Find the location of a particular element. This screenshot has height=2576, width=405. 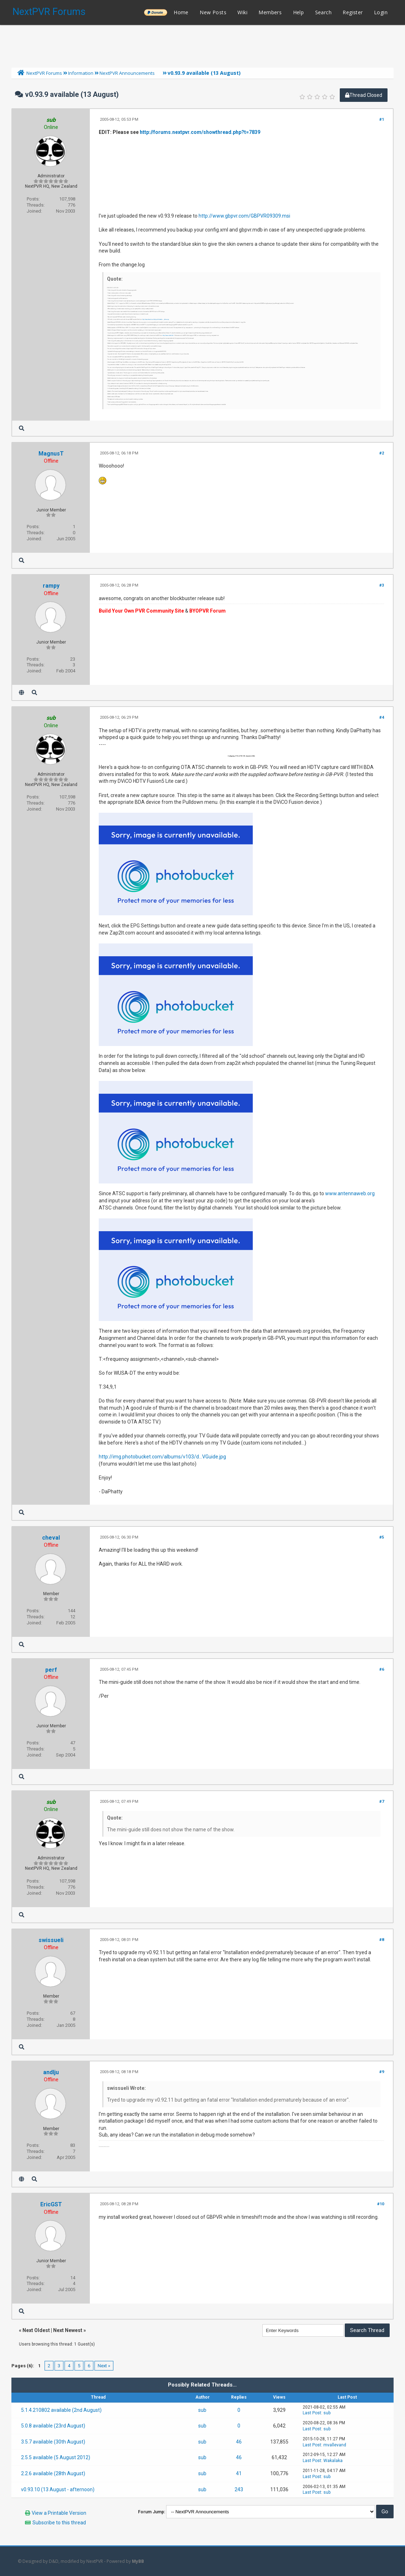

sub is located at coordinates (202, 2410).